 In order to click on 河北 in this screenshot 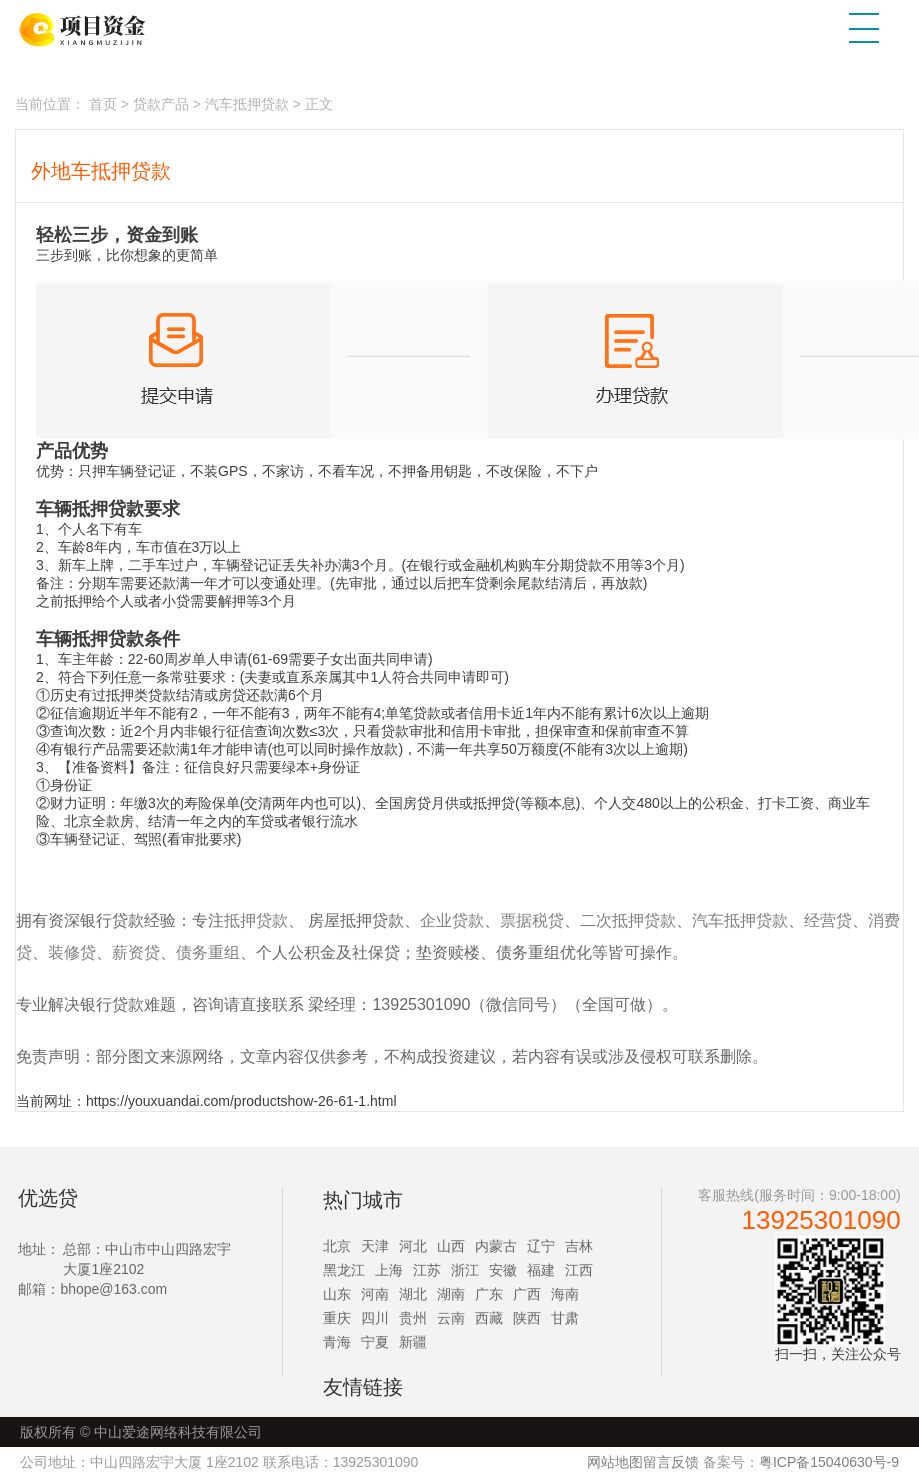, I will do `click(413, 1246)`.